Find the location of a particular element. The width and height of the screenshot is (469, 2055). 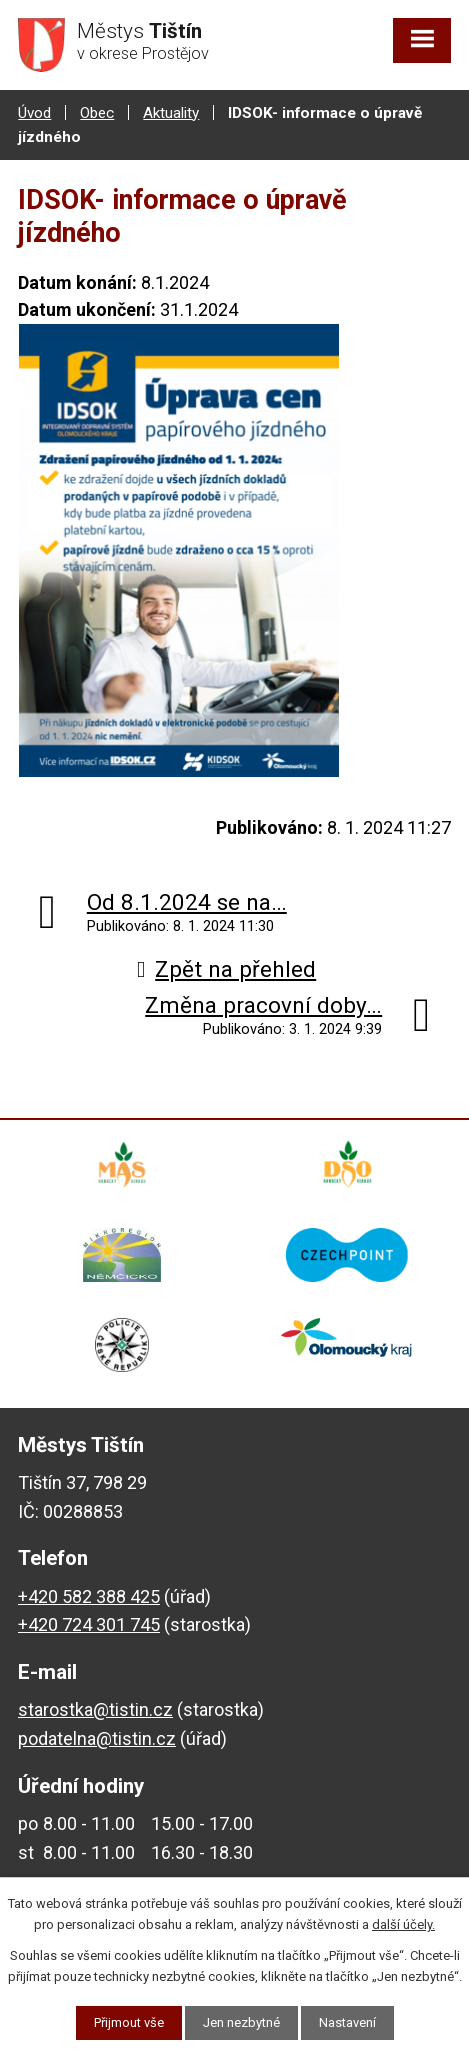

+420 724 301 745 is located at coordinates (89, 1624).